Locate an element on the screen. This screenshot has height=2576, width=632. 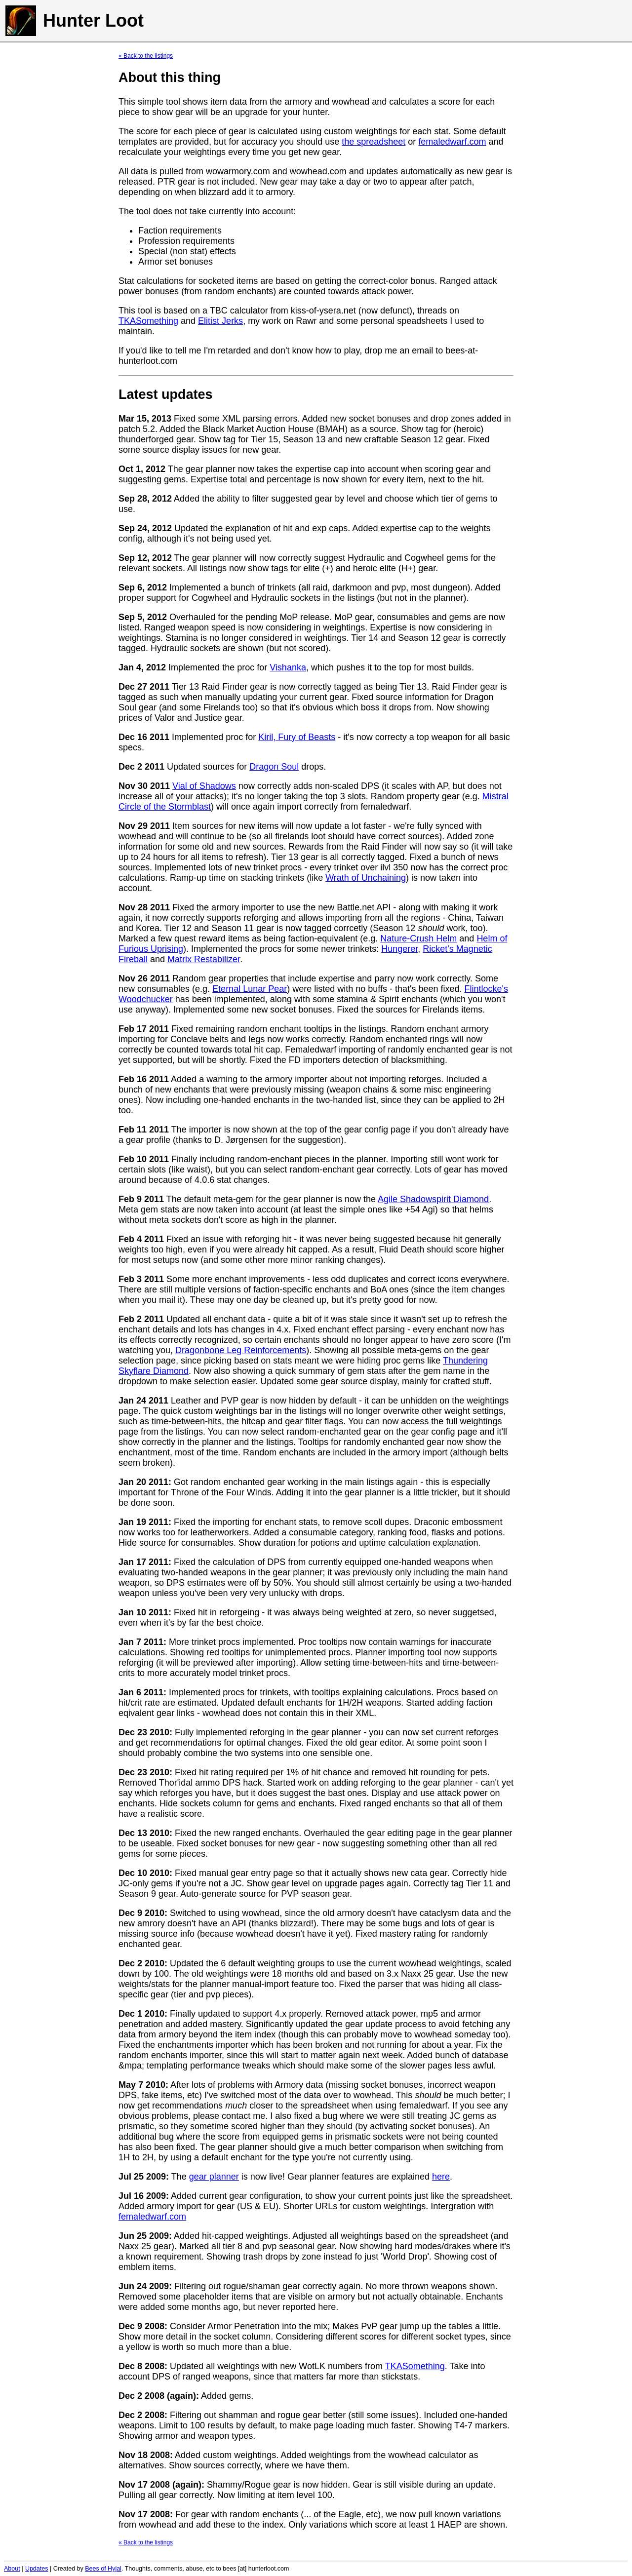
Matrix Restabilizer is located at coordinates (203, 959).